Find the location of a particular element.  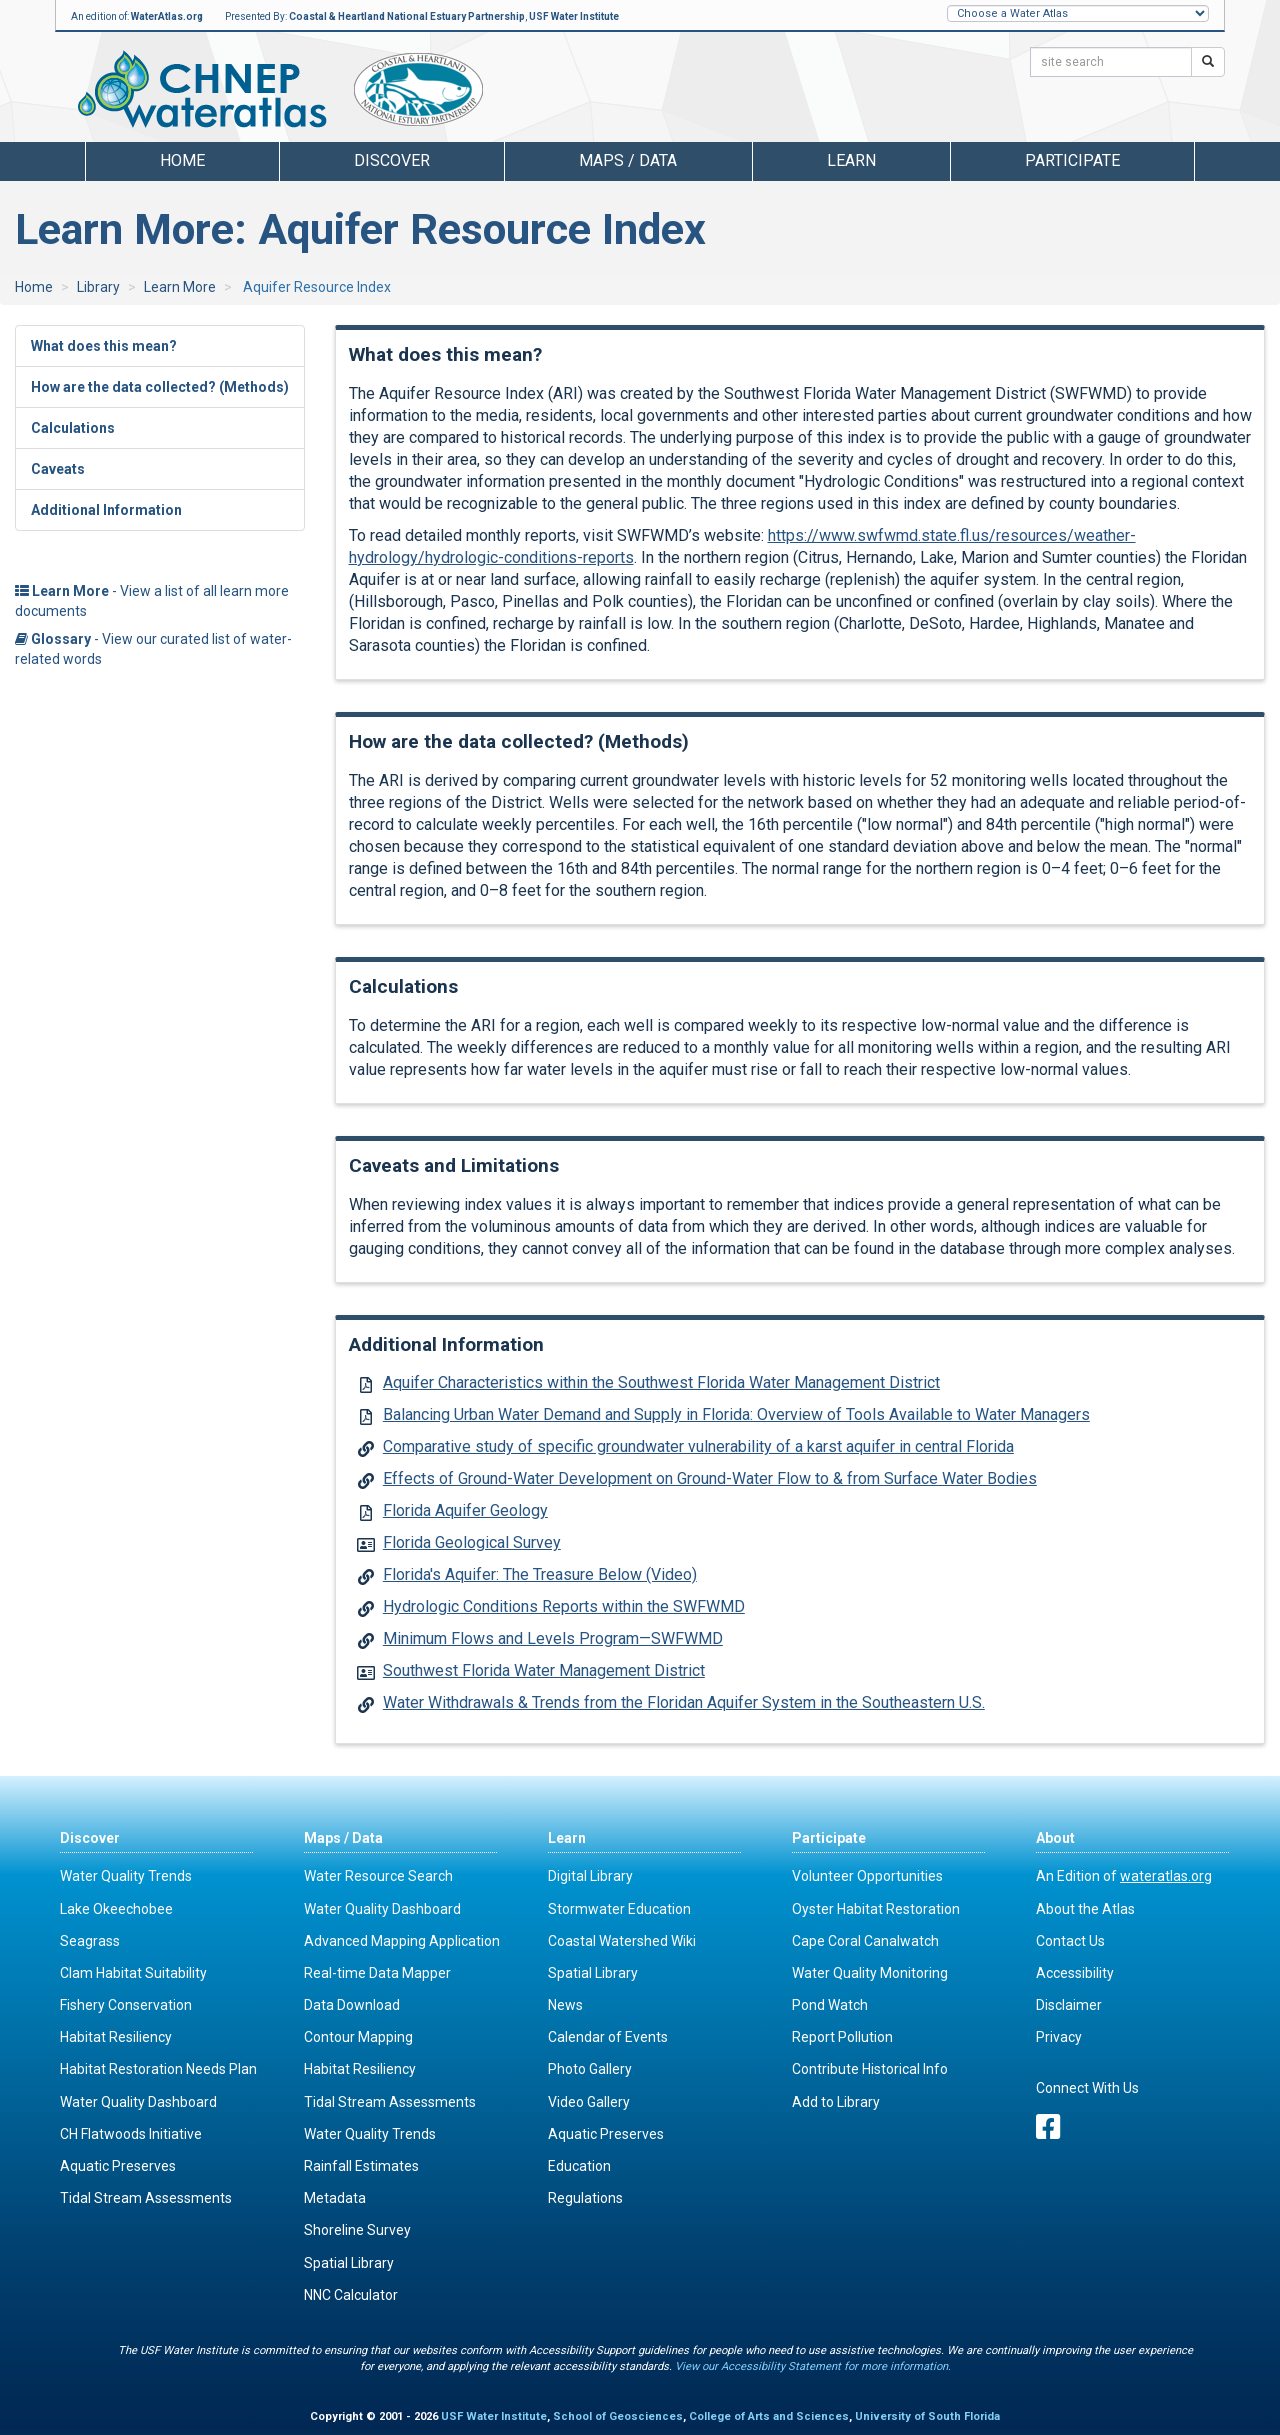

Additional Information is located at coordinates (106, 510).